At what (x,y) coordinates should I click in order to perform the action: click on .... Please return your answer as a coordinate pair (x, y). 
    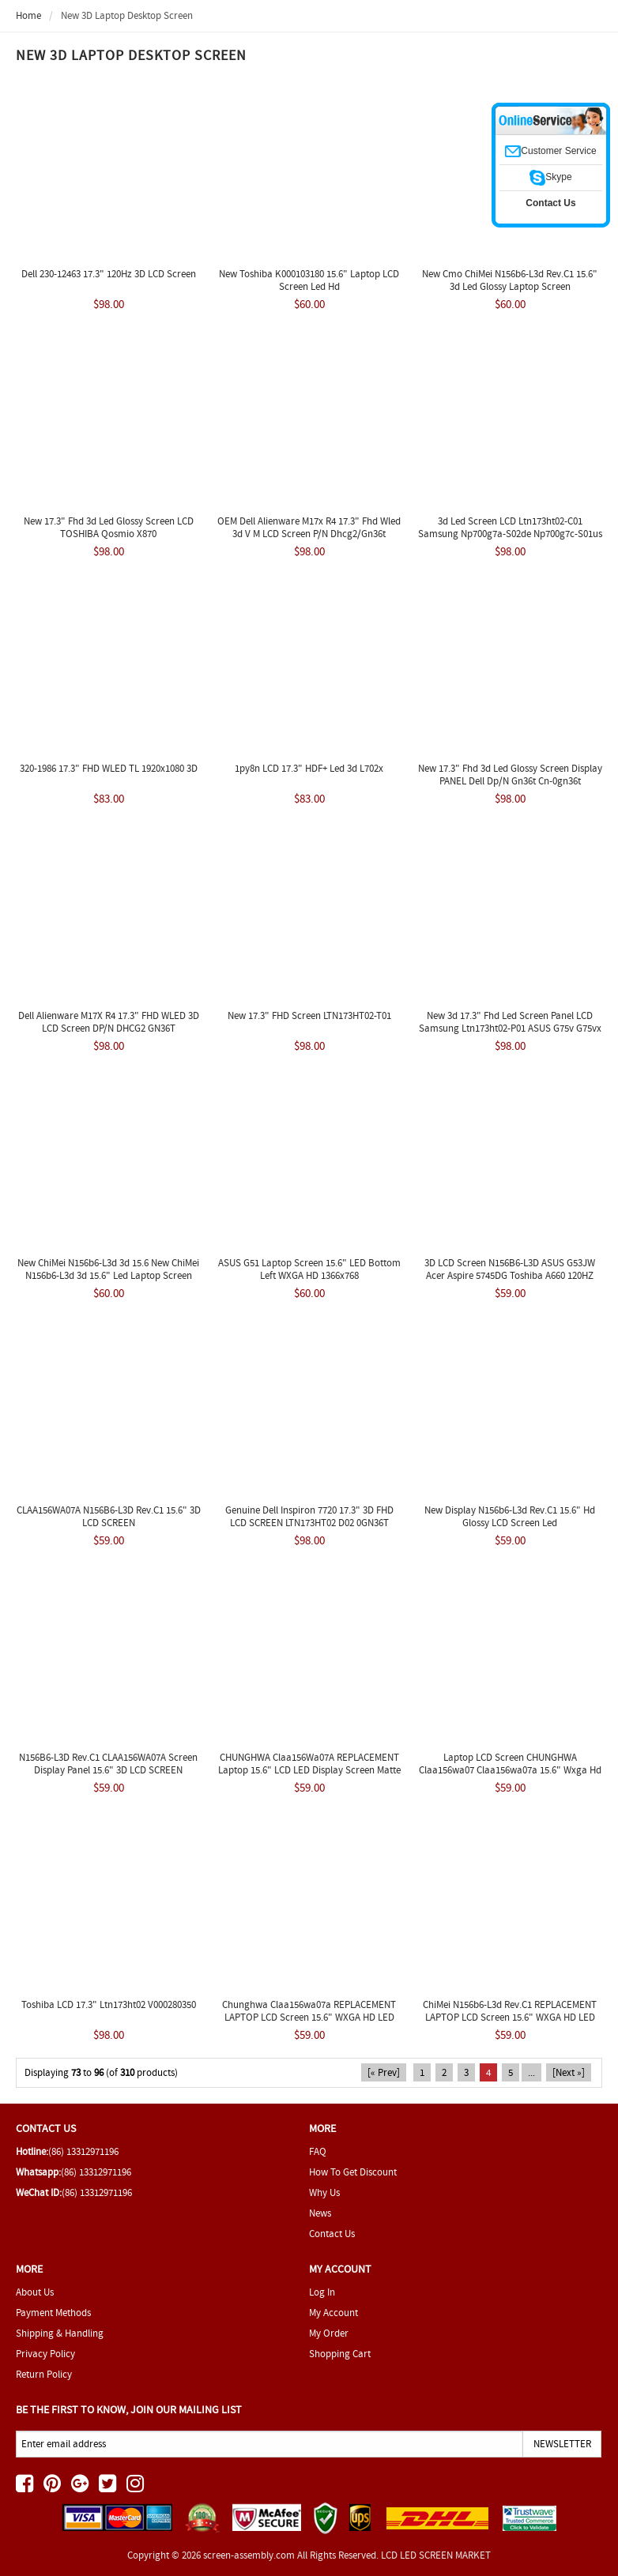
    Looking at the image, I should click on (531, 2072).